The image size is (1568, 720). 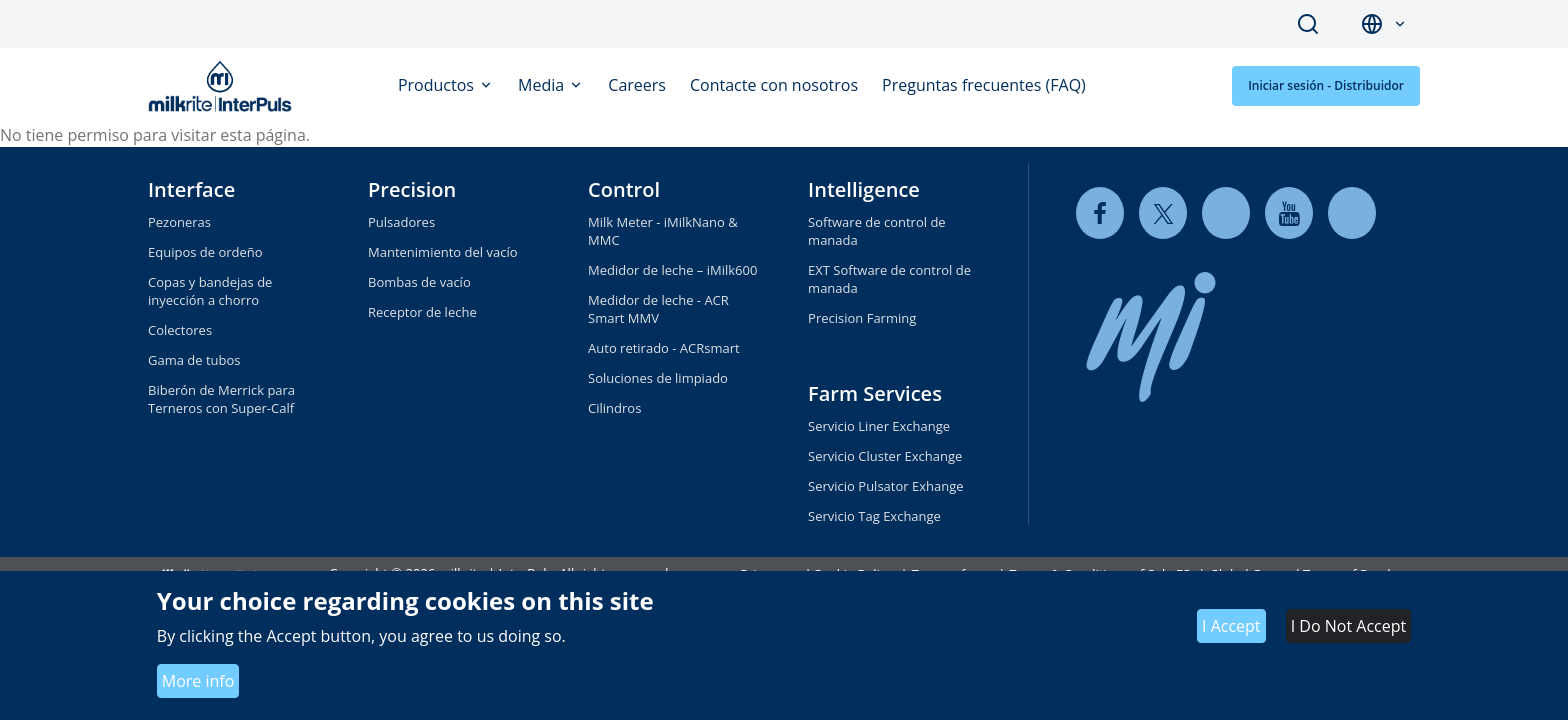 I want to click on Colectores, so click(x=180, y=330).